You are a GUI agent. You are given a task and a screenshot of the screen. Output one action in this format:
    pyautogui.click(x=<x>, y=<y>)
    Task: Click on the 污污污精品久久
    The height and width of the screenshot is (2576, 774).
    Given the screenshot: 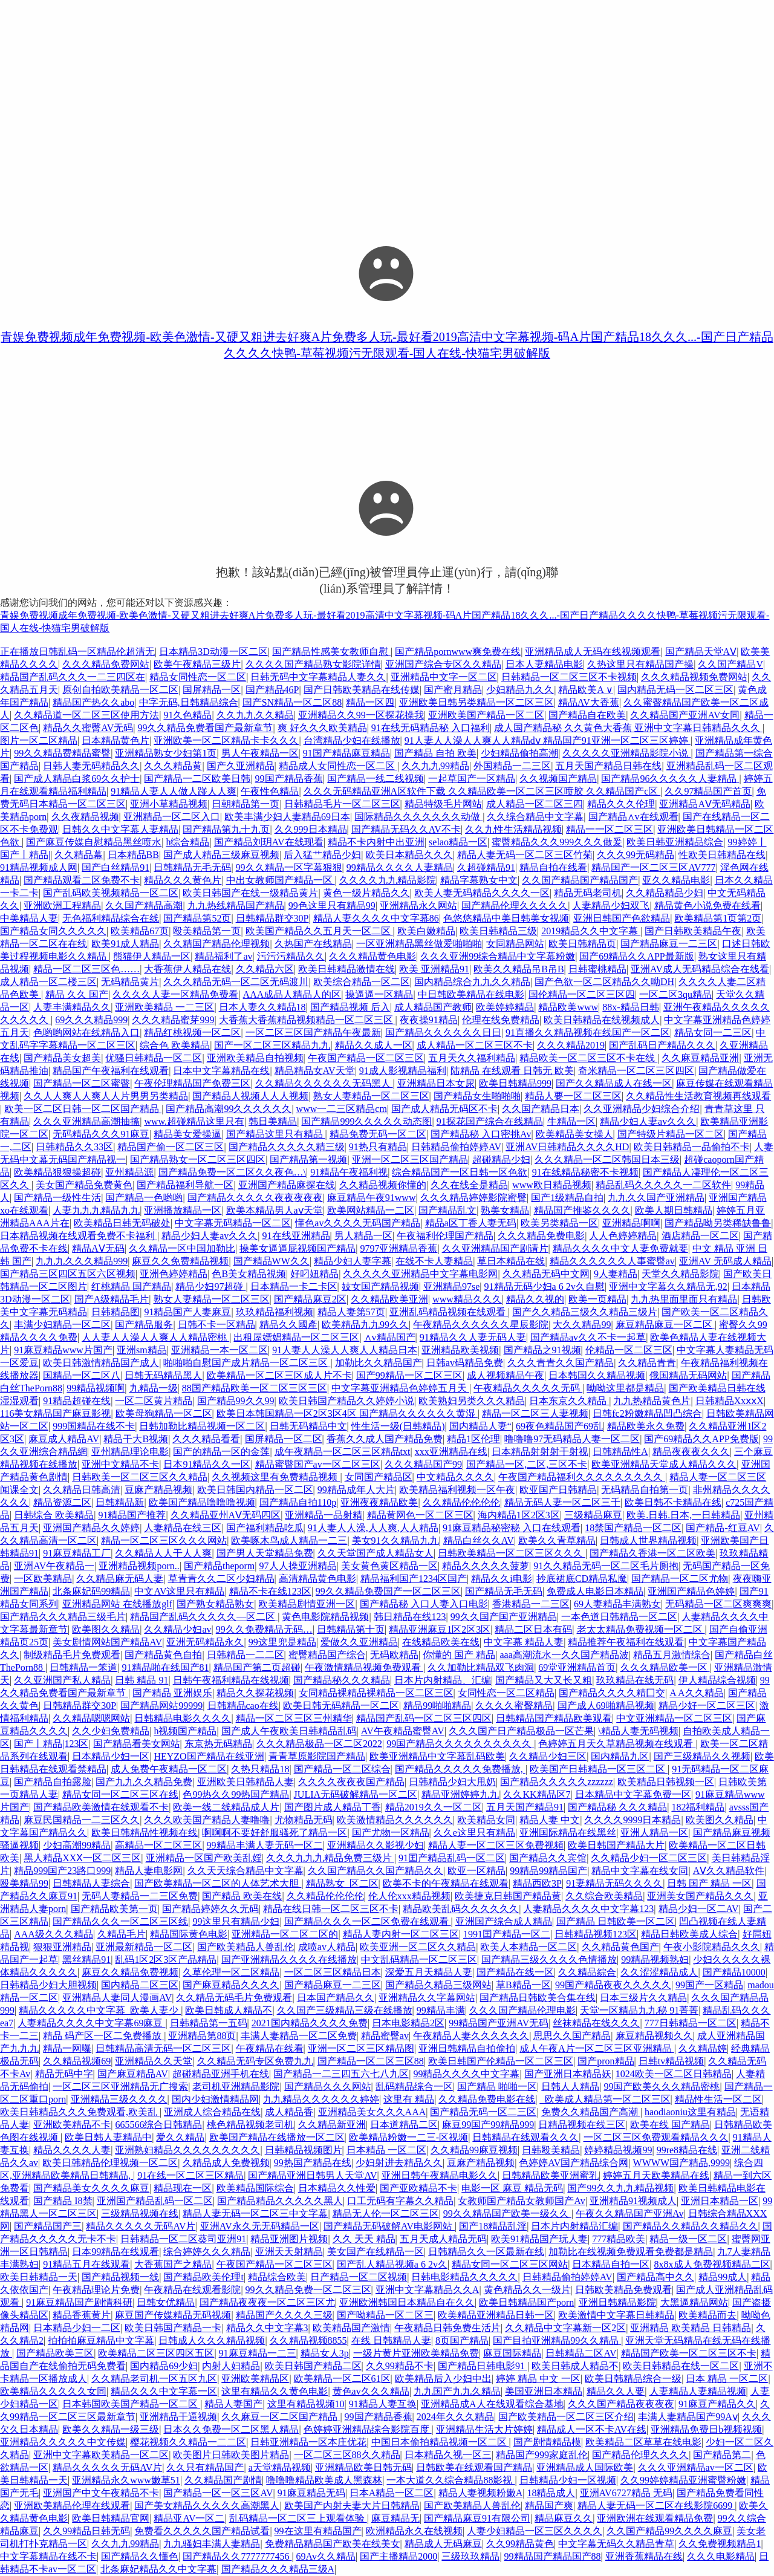 What is the action you would take?
    pyautogui.click(x=291, y=956)
    